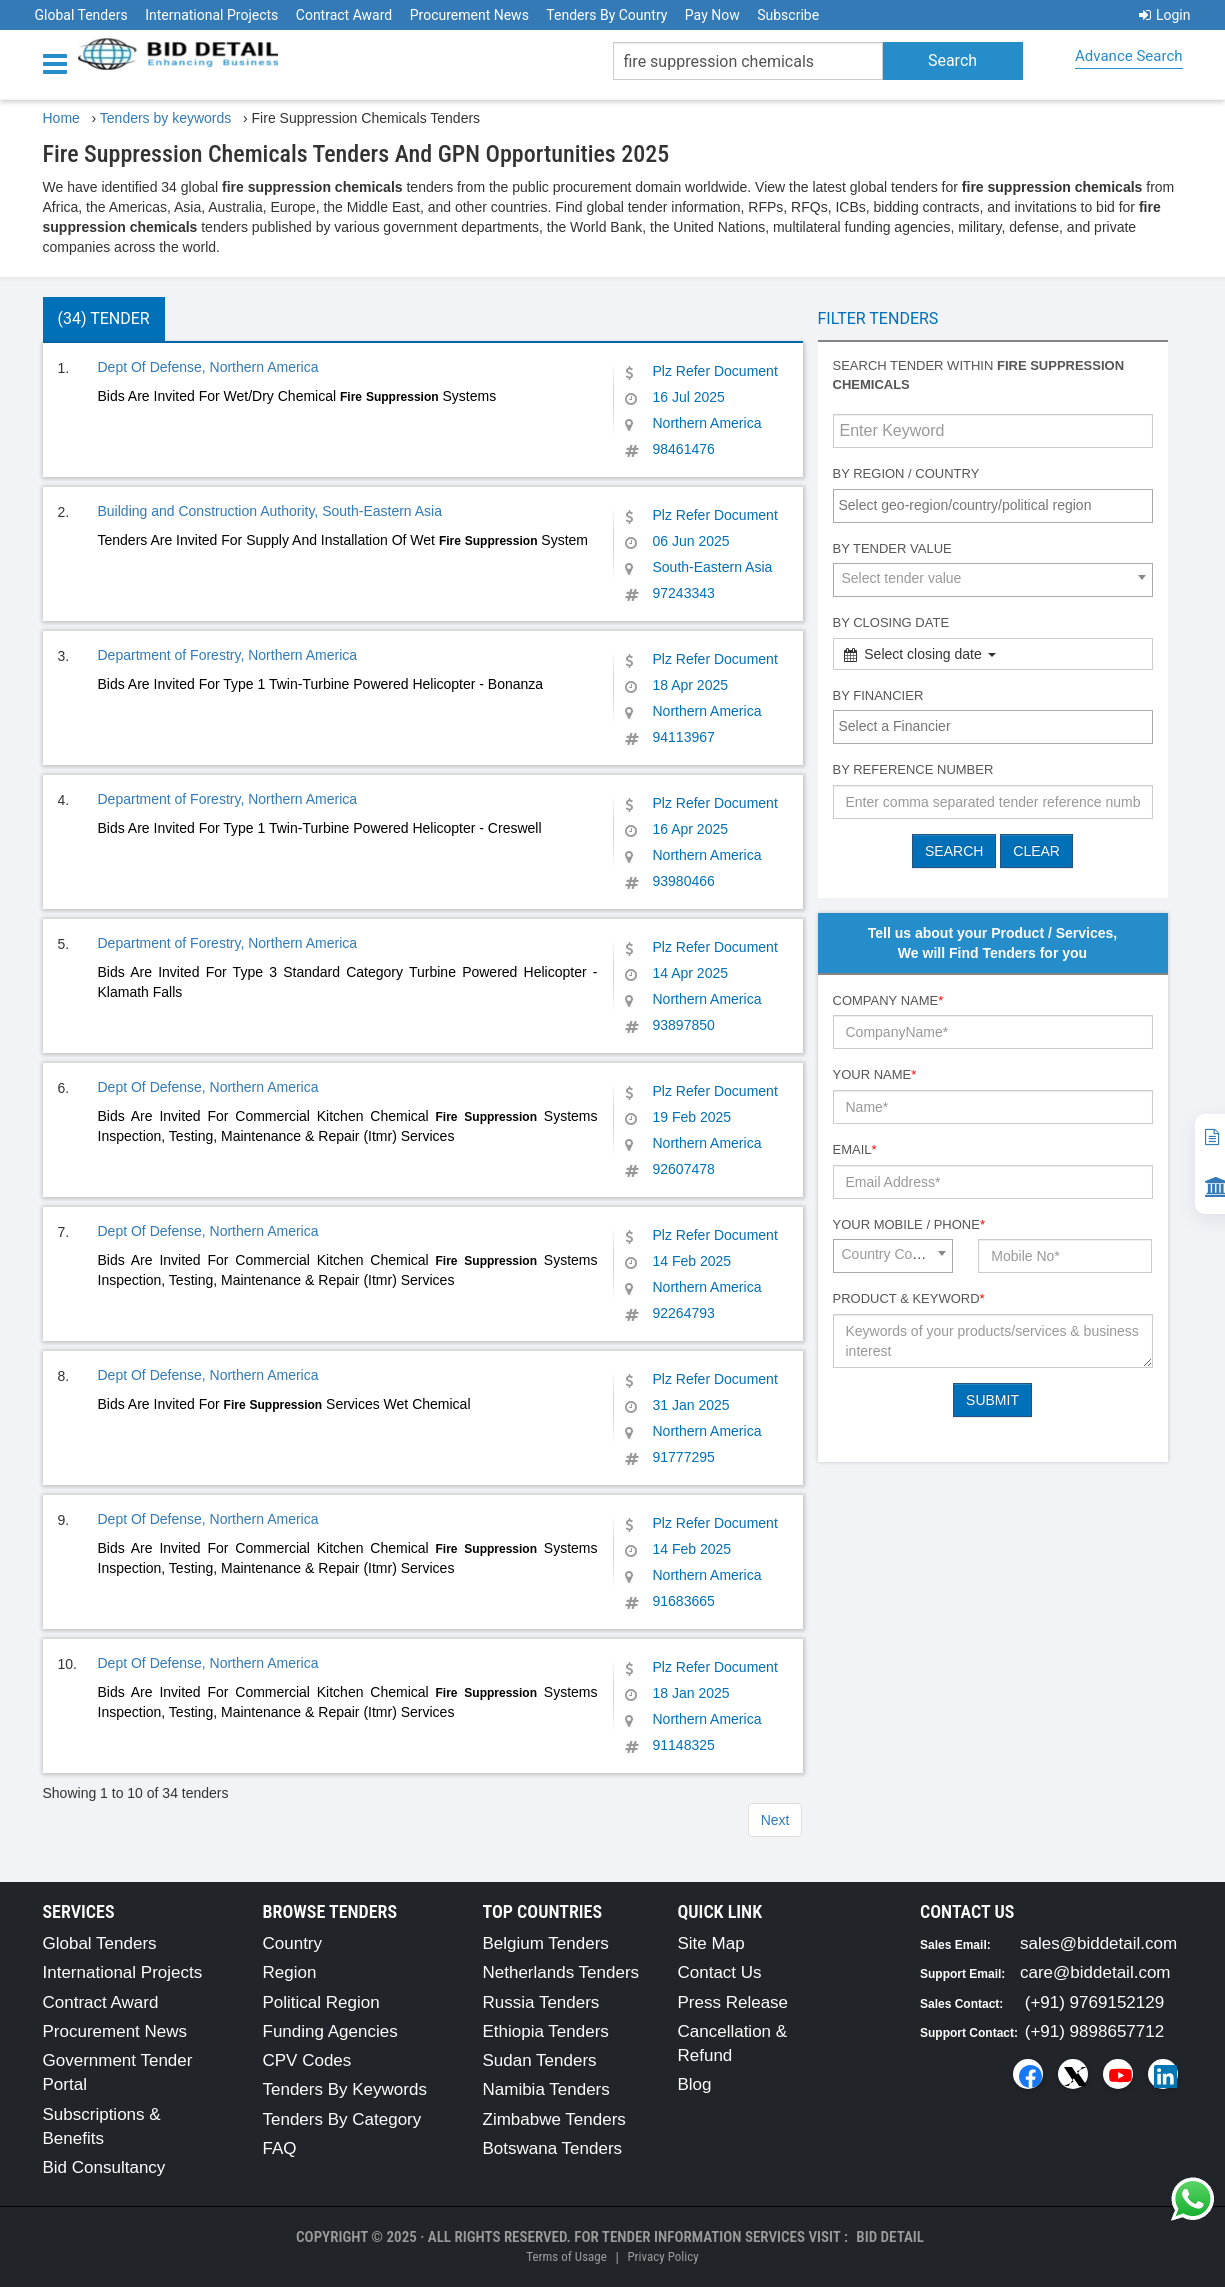 Image resolution: width=1225 pixels, height=2287 pixels. I want to click on CPV Codes, so click(307, 2060).